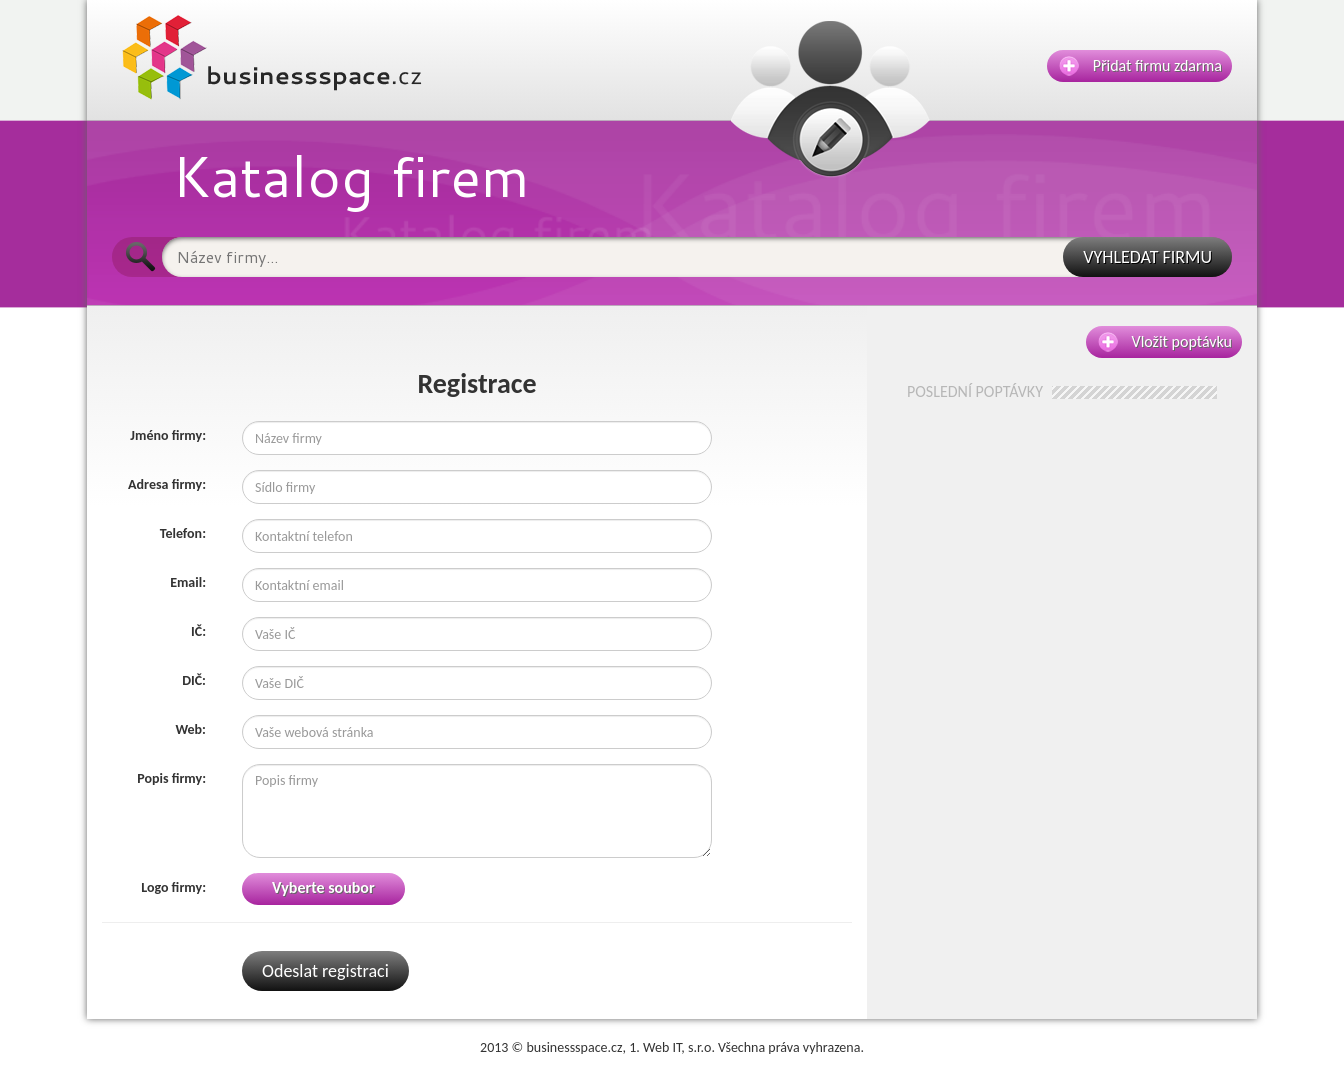 This screenshot has width=1344, height=1077. I want to click on Adresa firmy:, so click(167, 484).